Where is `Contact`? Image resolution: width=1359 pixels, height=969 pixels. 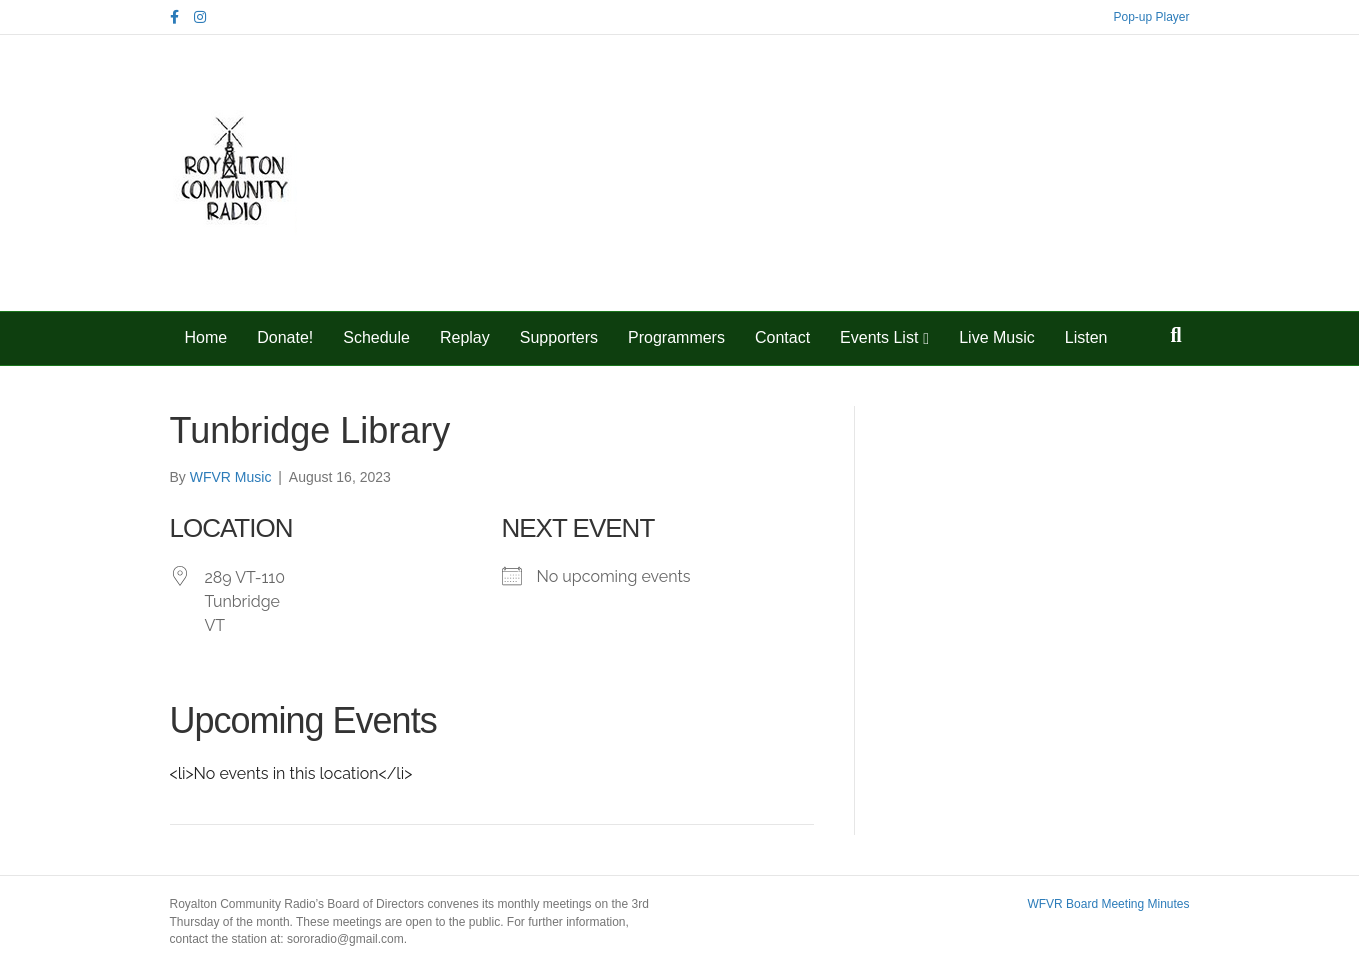 Contact is located at coordinates (782, 337).